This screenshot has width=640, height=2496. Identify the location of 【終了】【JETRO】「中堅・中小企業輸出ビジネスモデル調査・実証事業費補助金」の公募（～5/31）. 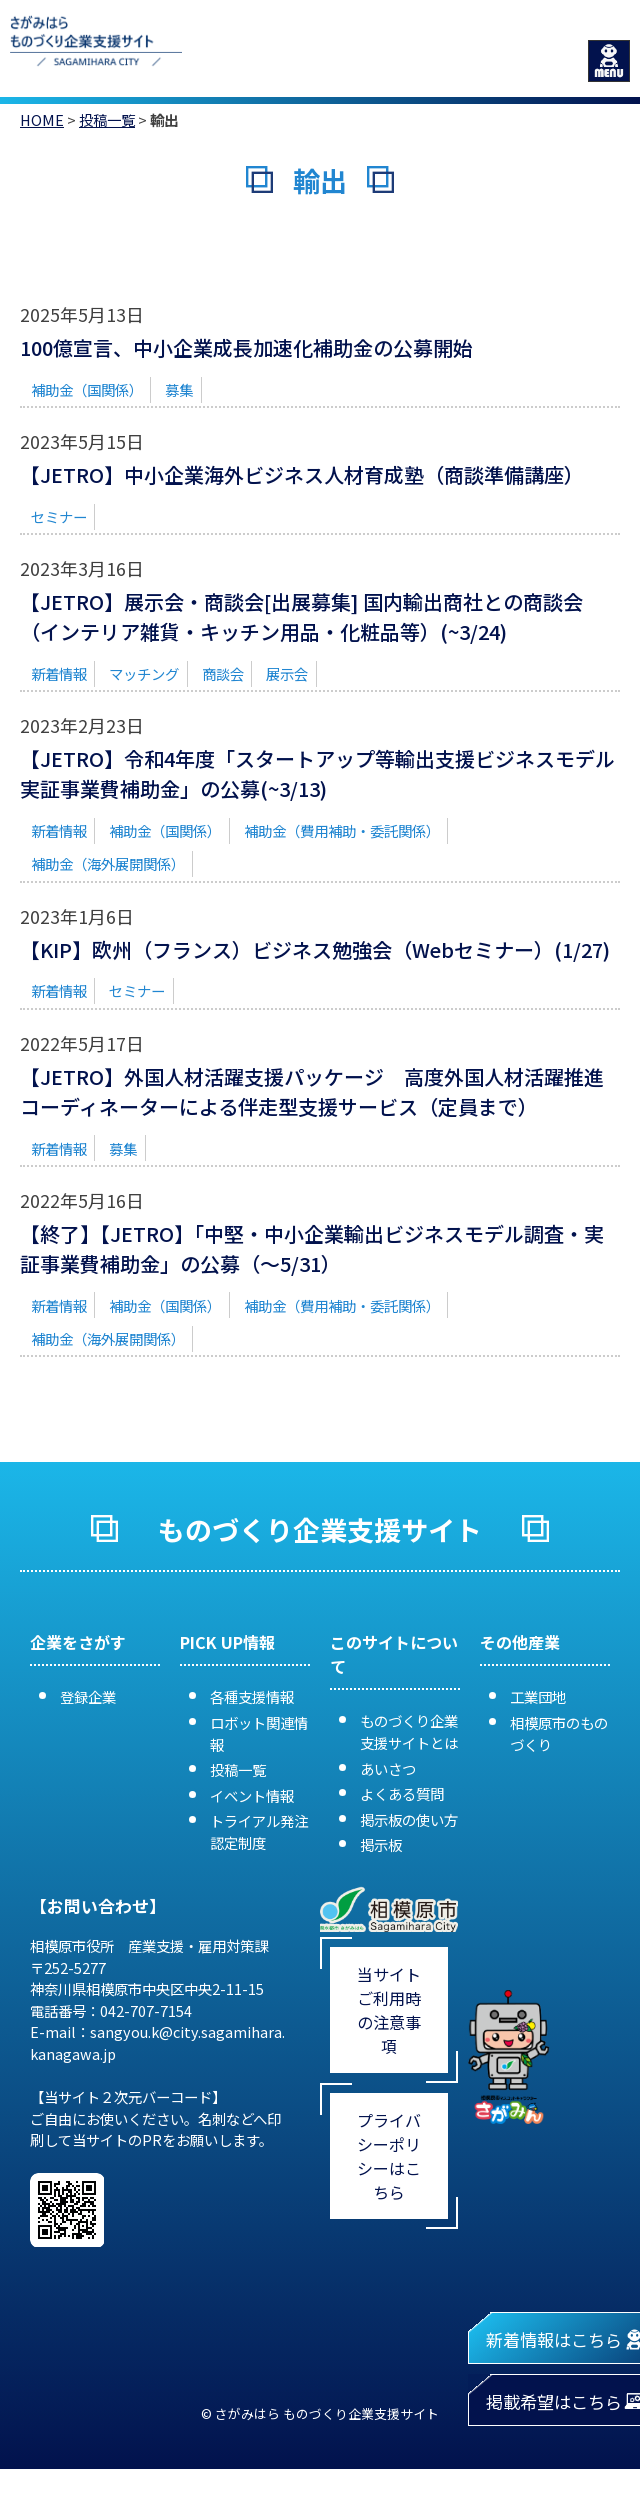
(312, 1248).